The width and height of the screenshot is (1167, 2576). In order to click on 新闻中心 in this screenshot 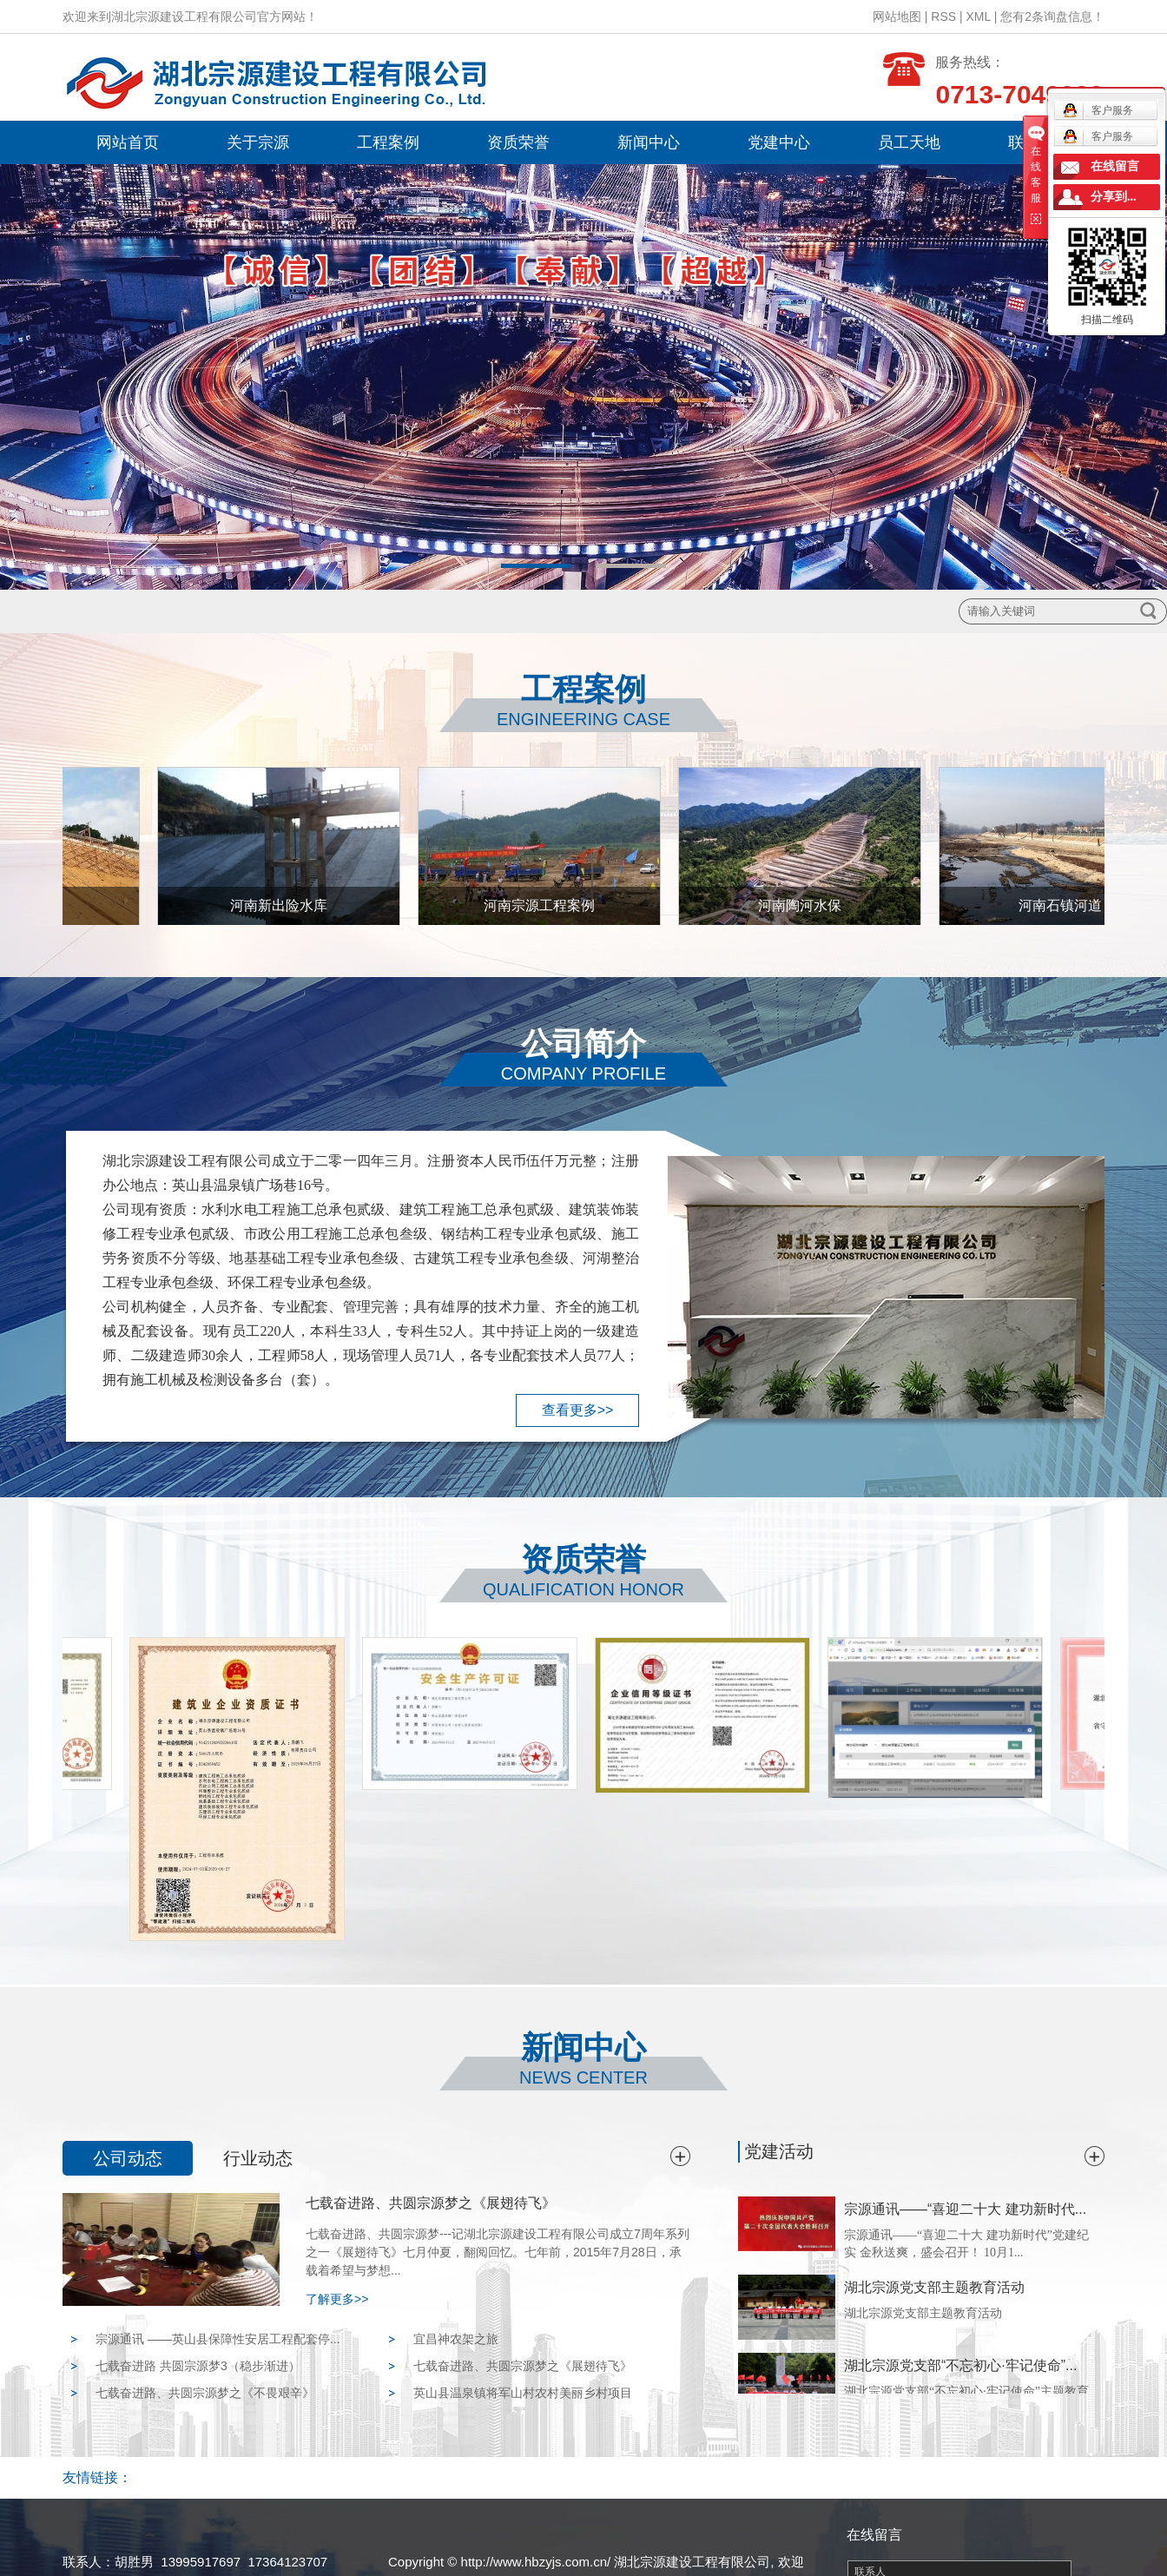, I will do `click(648, 142)`.